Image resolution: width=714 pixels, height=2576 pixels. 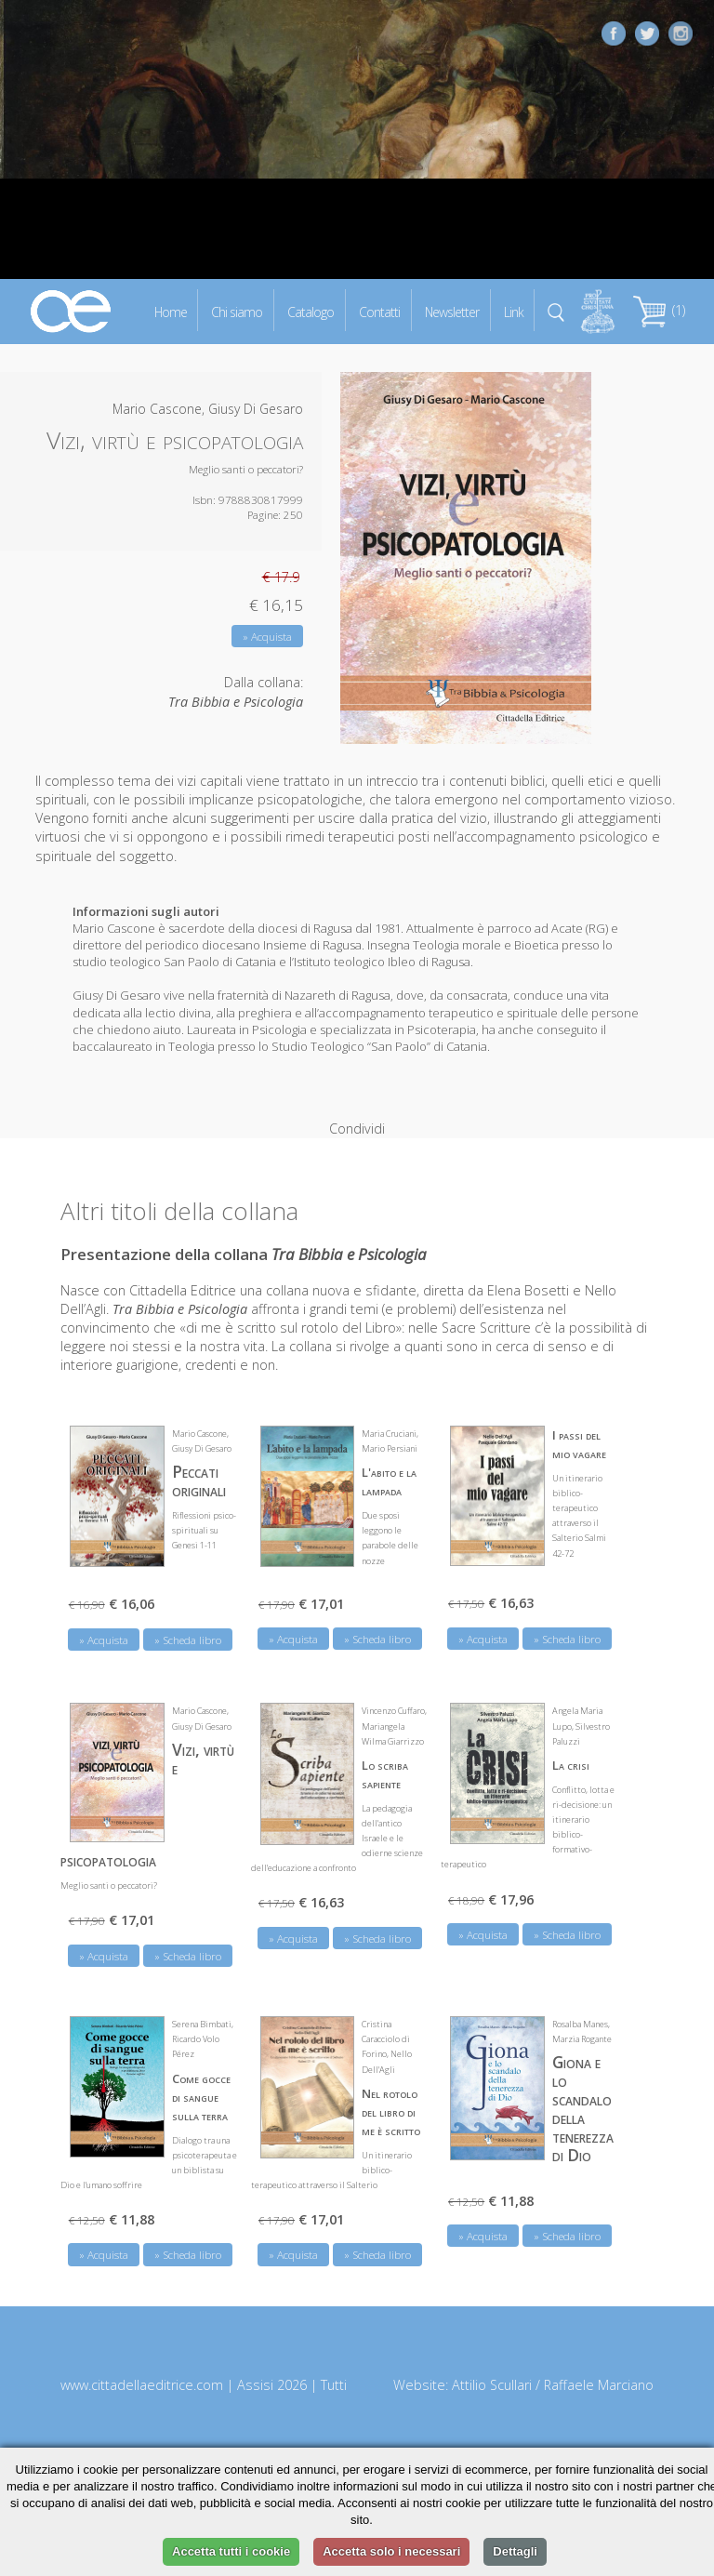 I want to click on Link, so click(x=513, y=311).